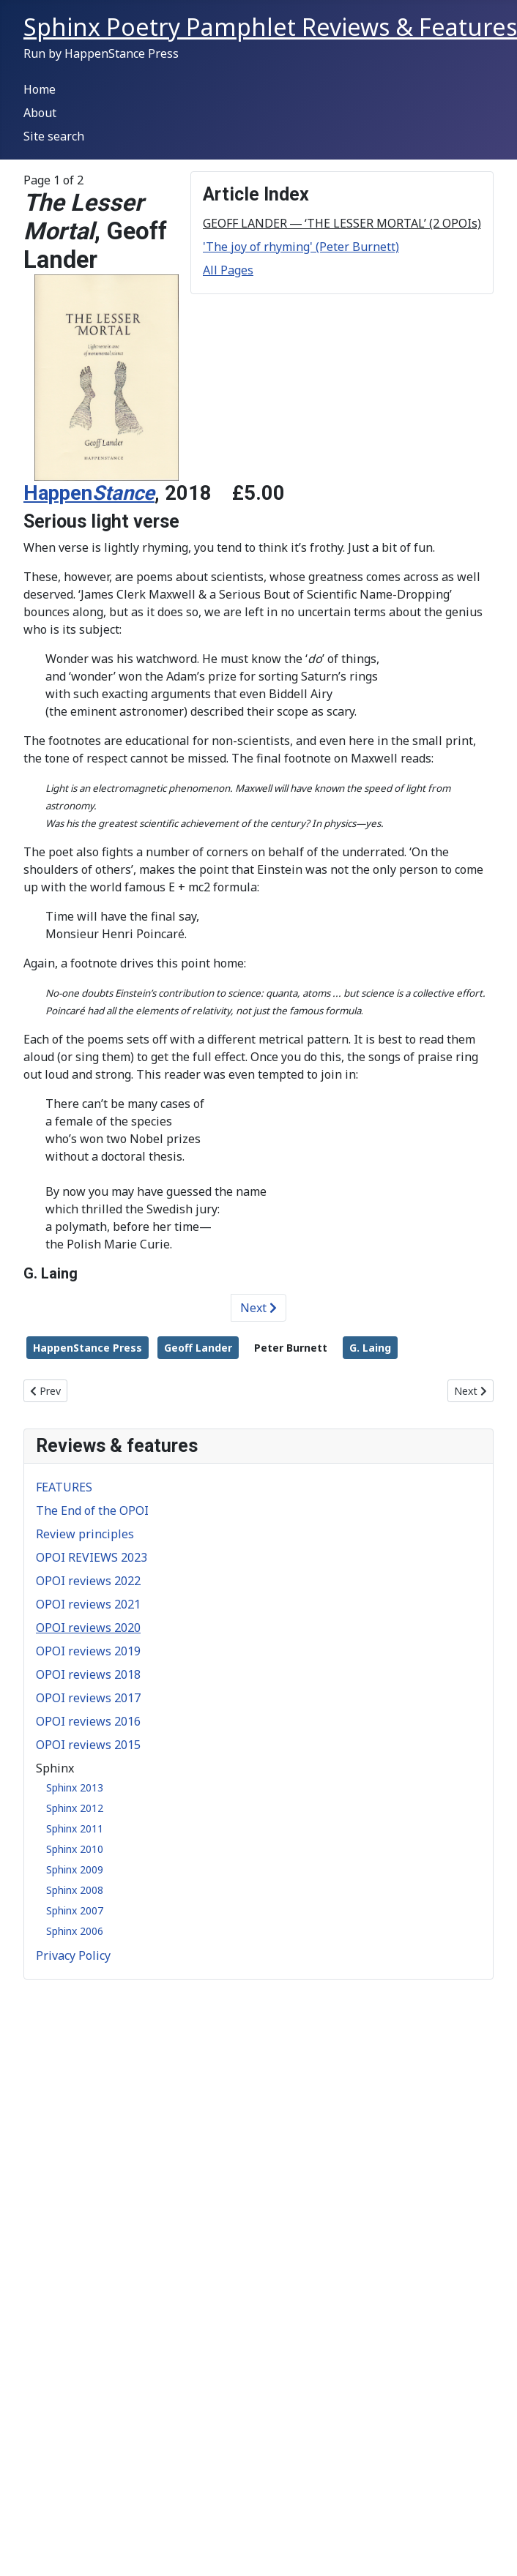 The width and height of the screenshot is (517, 2576). What do you see at coordinates (88, 1674) in the screenshot?
I see `OPOI reviews 2018` at bounding box center [88, 1674].